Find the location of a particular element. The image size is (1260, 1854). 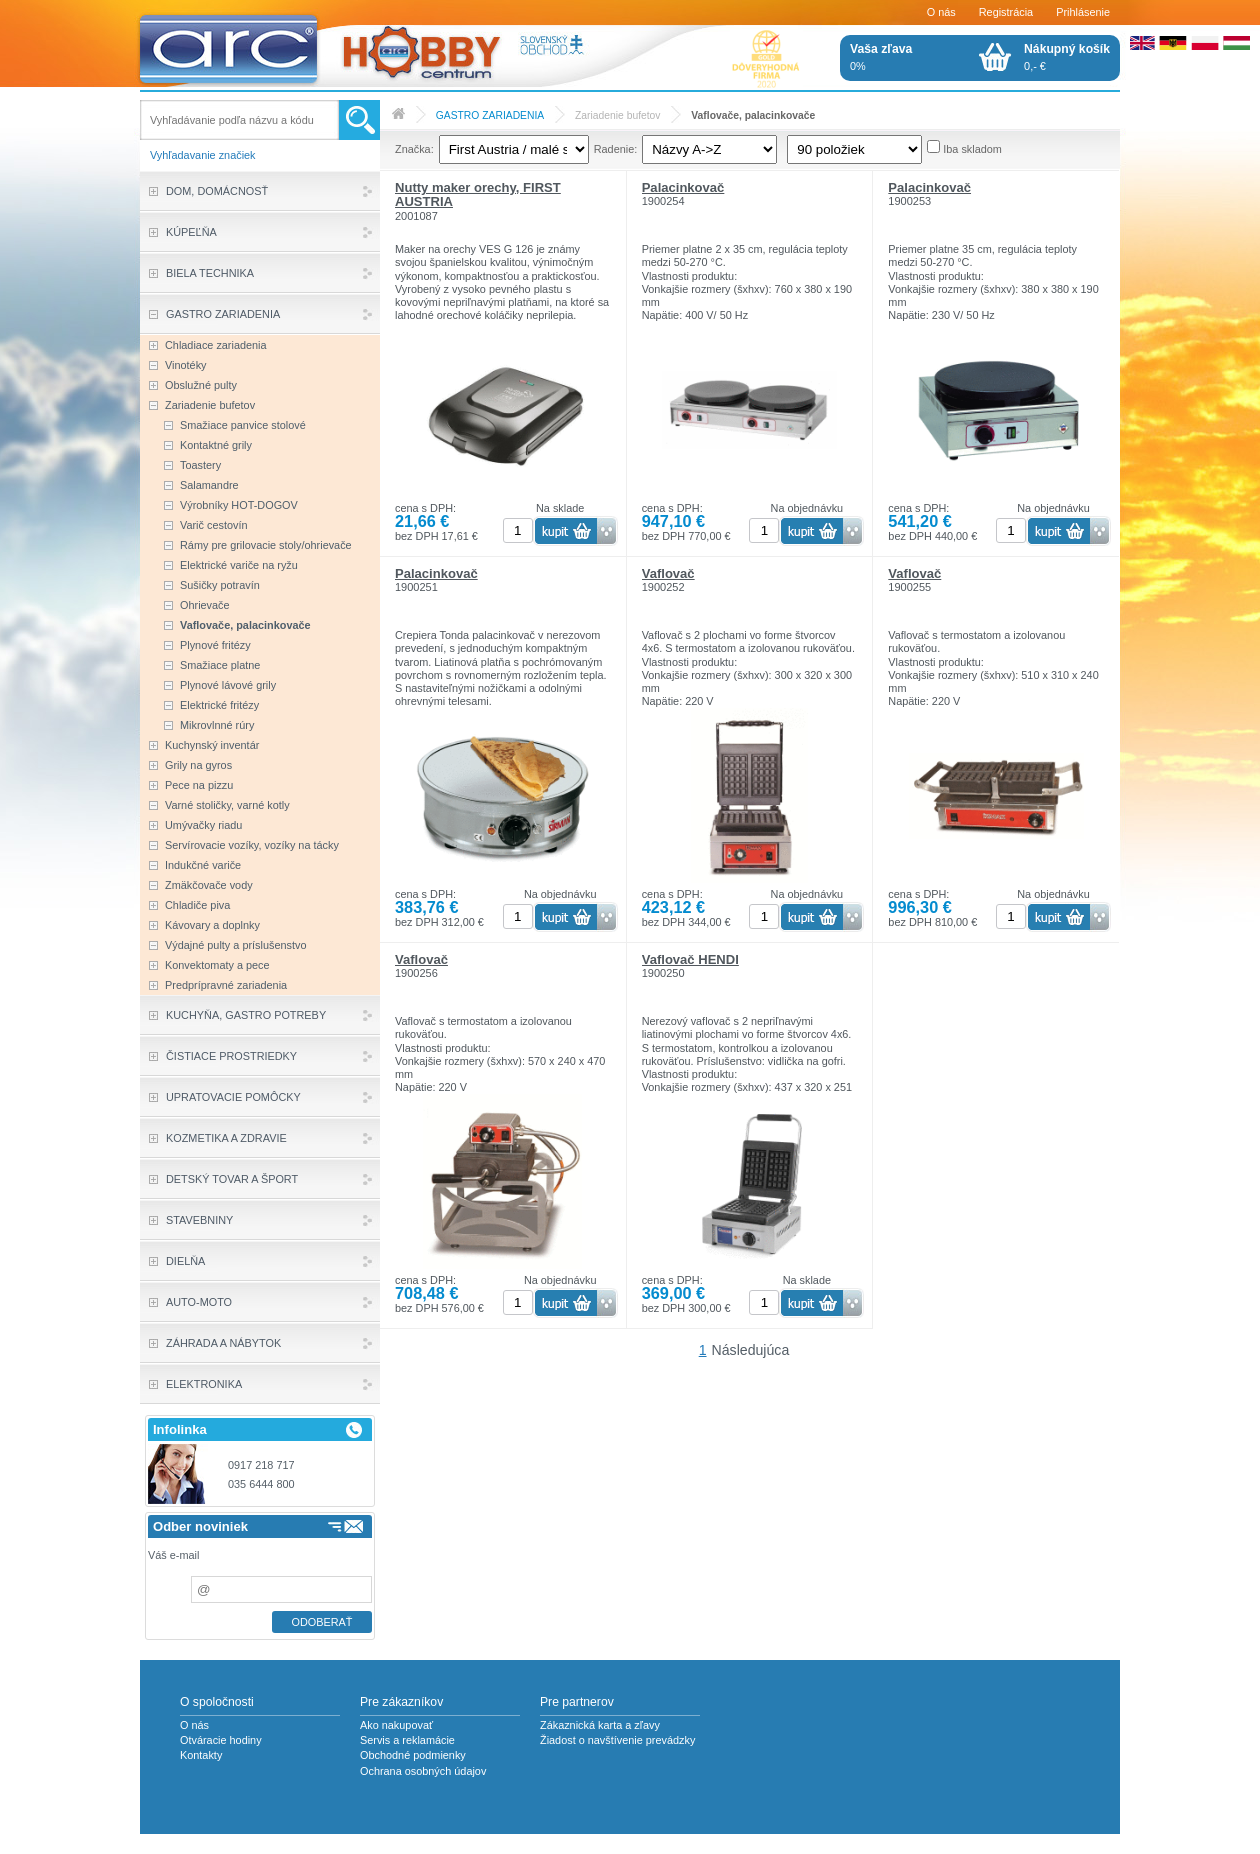

Radenie: is located at coordinates (616, 149).